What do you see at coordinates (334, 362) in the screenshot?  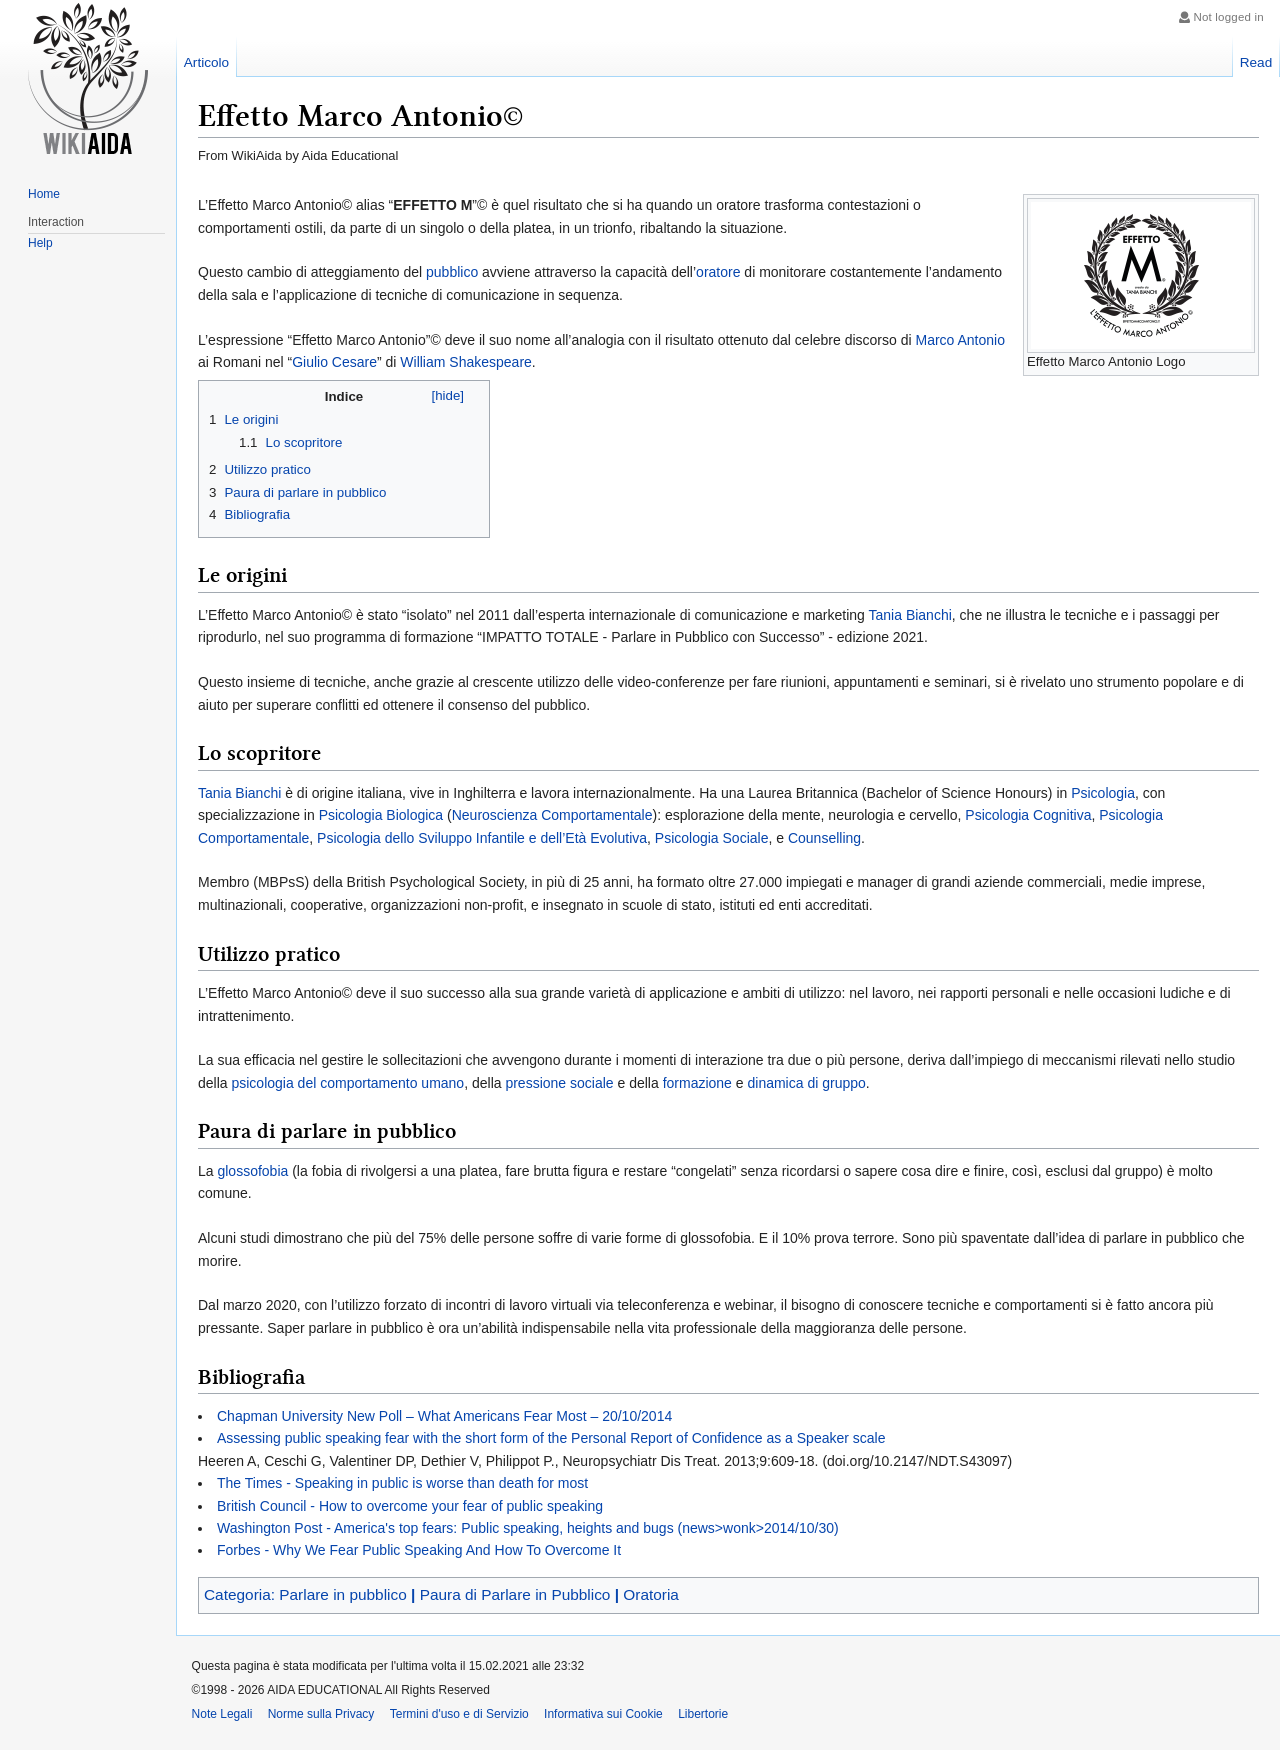 I see `Giulio Cesare` at bounding box center [334, 362].